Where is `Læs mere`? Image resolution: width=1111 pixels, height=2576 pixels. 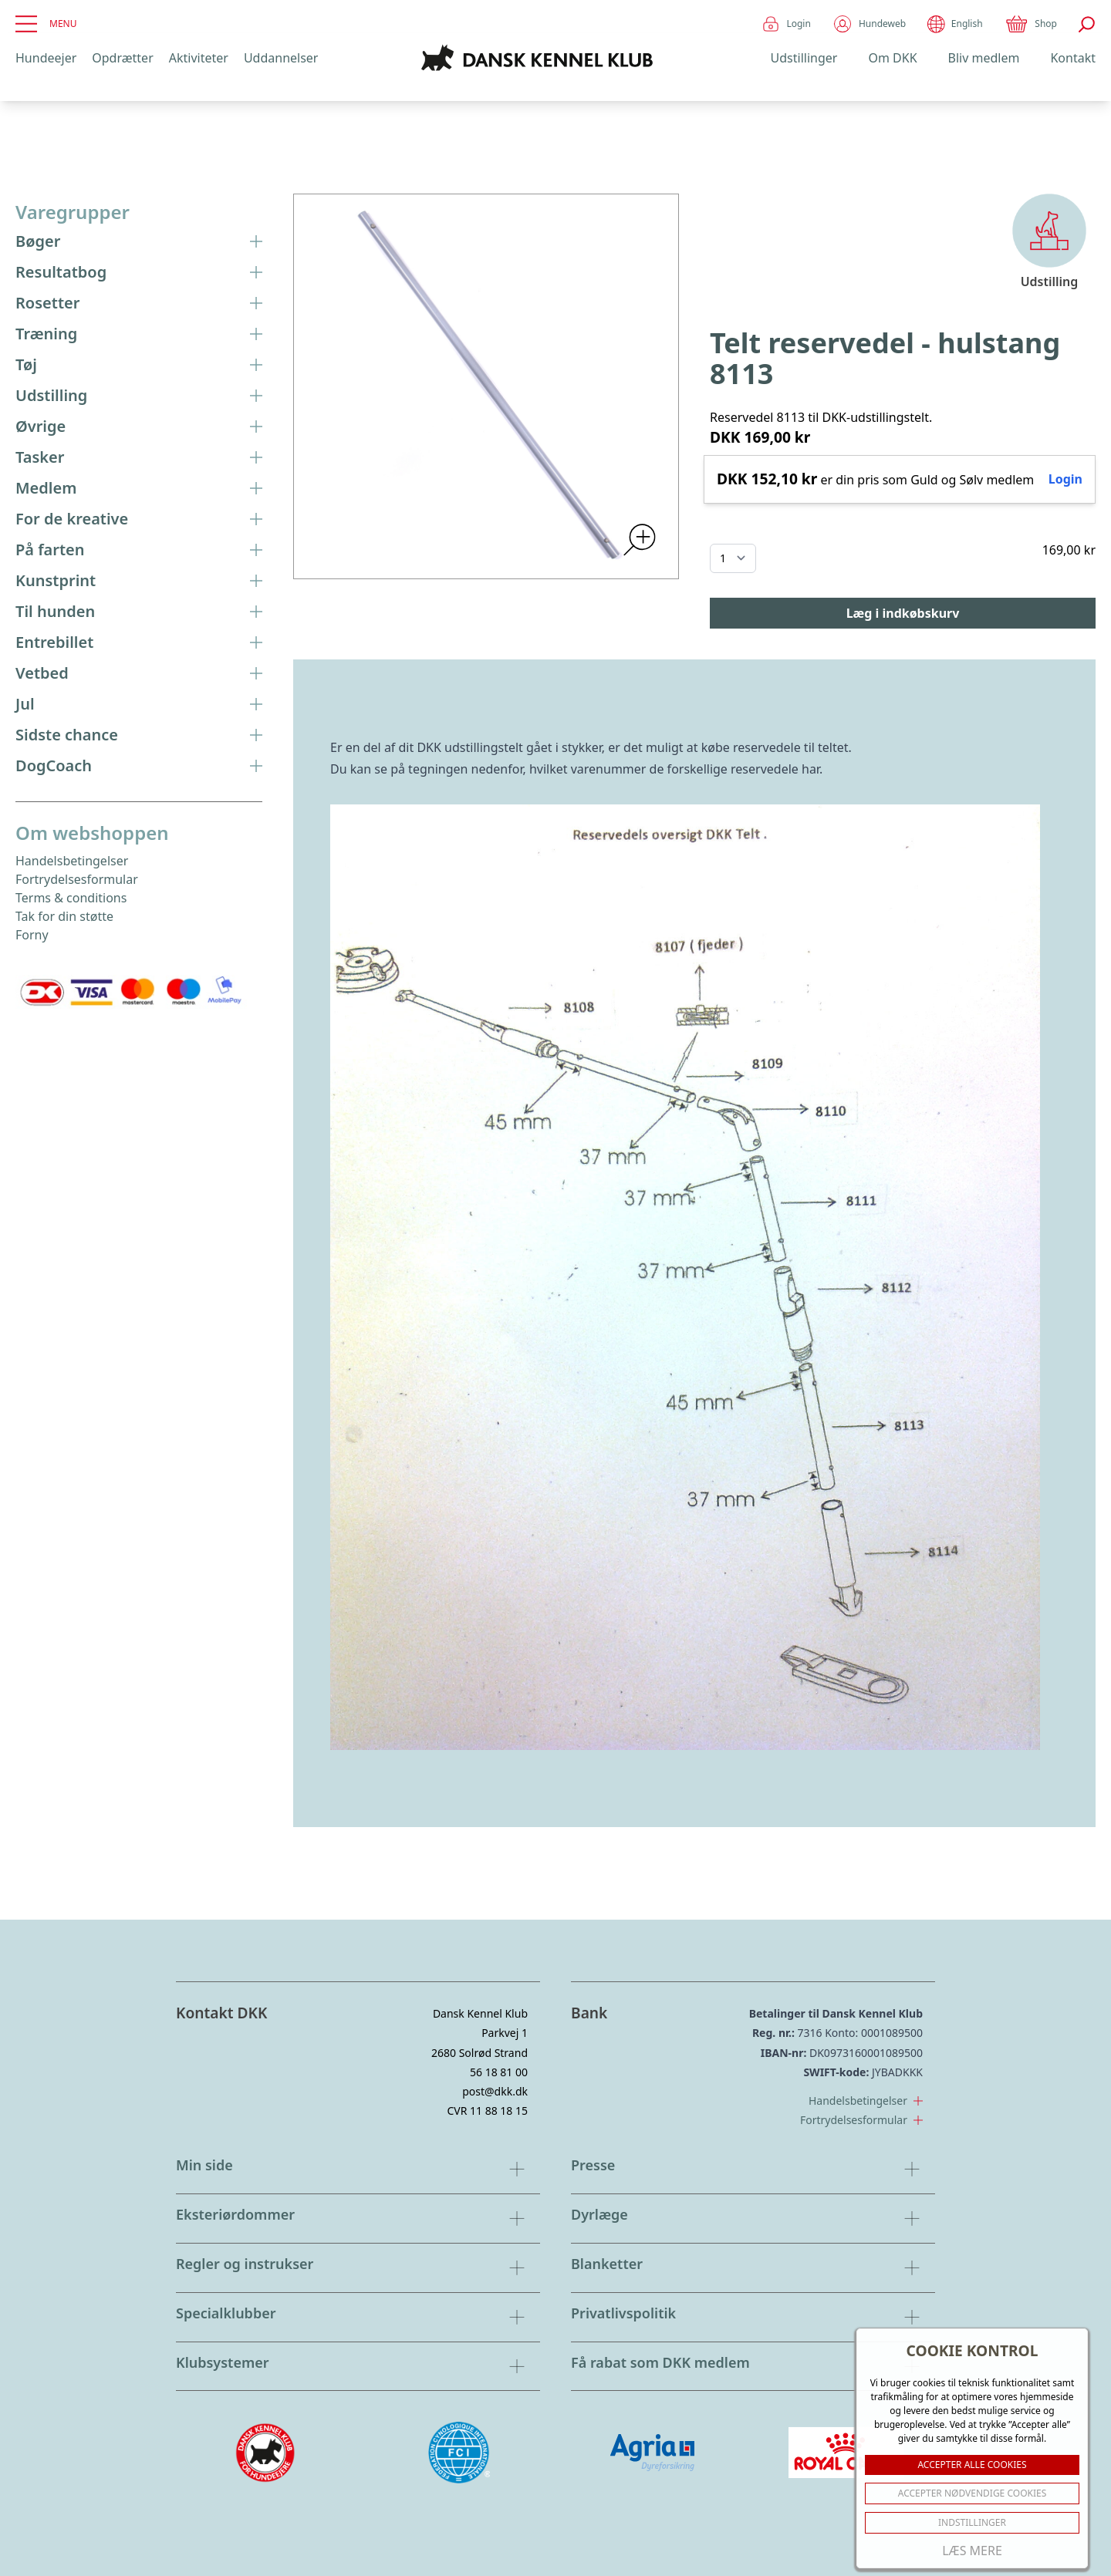 Læs mere is located at coordinates (972, 2550).